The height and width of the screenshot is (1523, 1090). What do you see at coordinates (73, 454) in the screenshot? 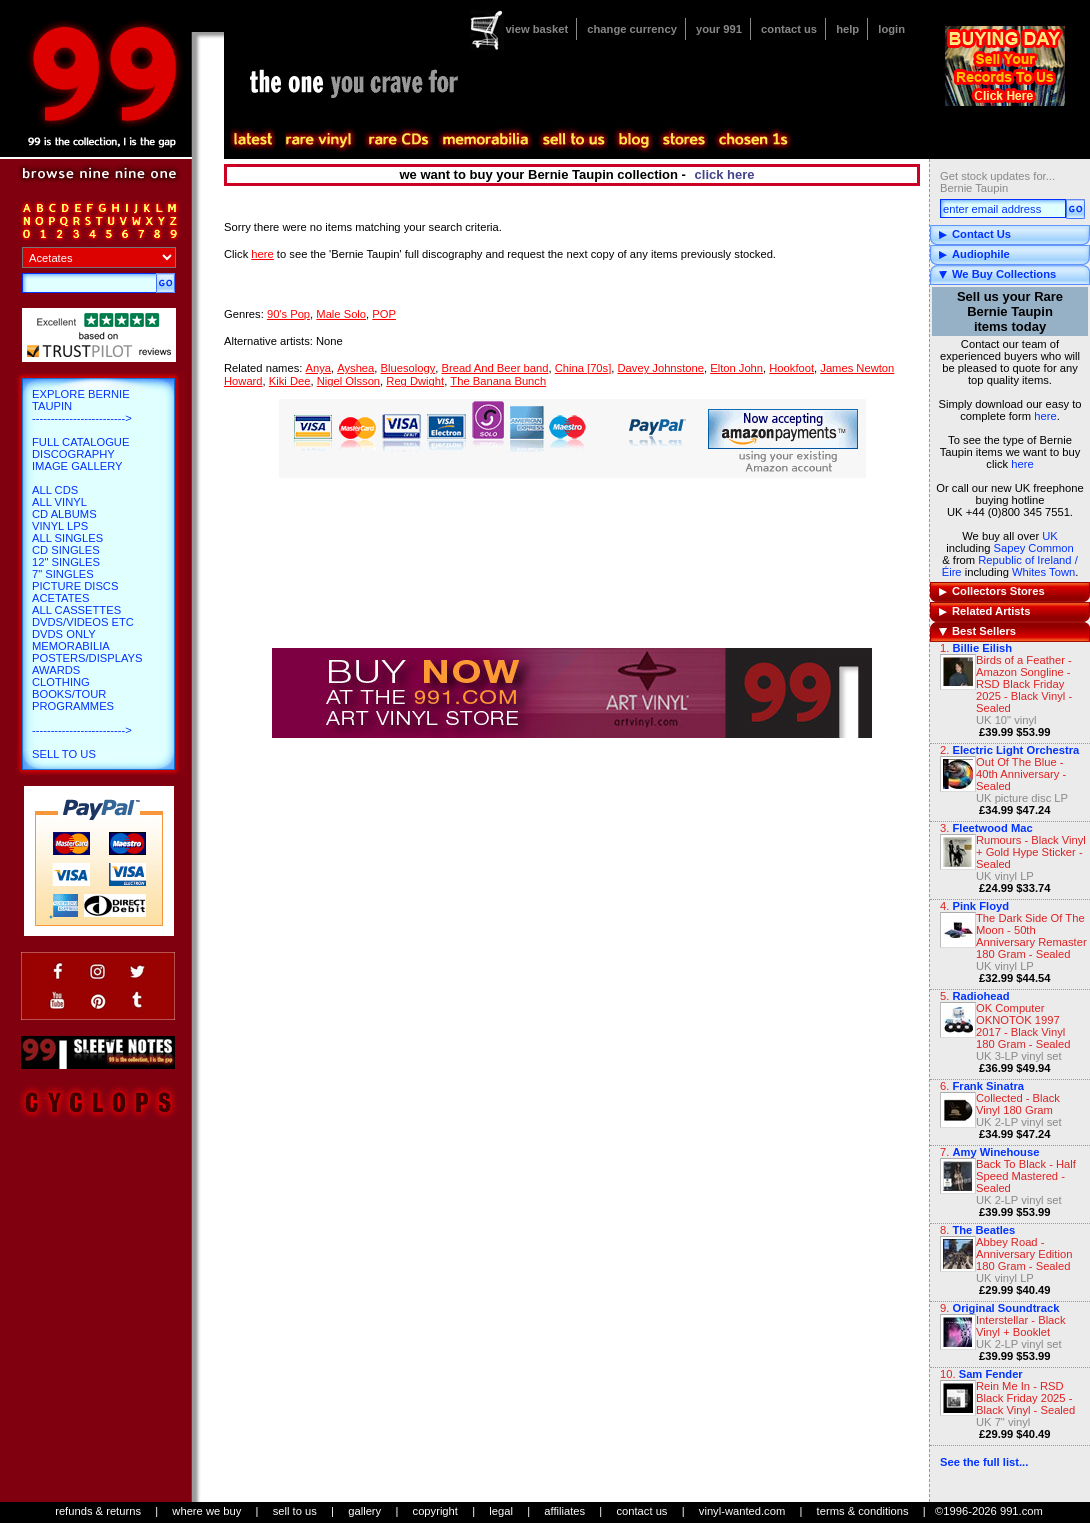
I see `Discography` at bounding box center [73, 454].